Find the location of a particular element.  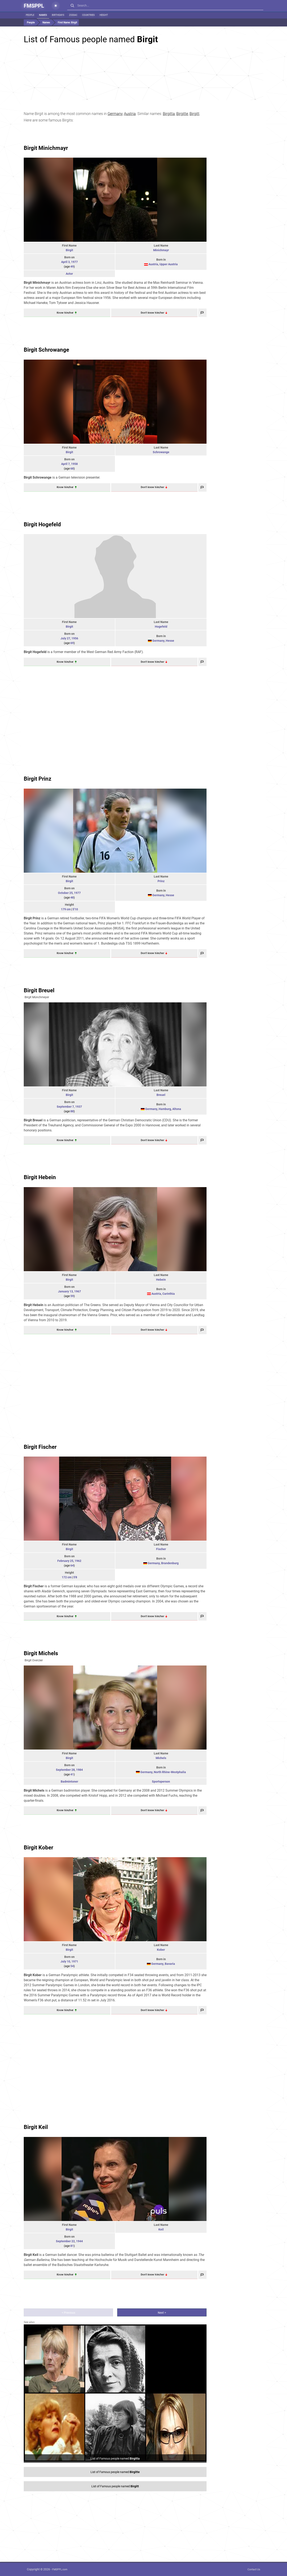

Birgit Breuel is located at coordinates (39, 990).